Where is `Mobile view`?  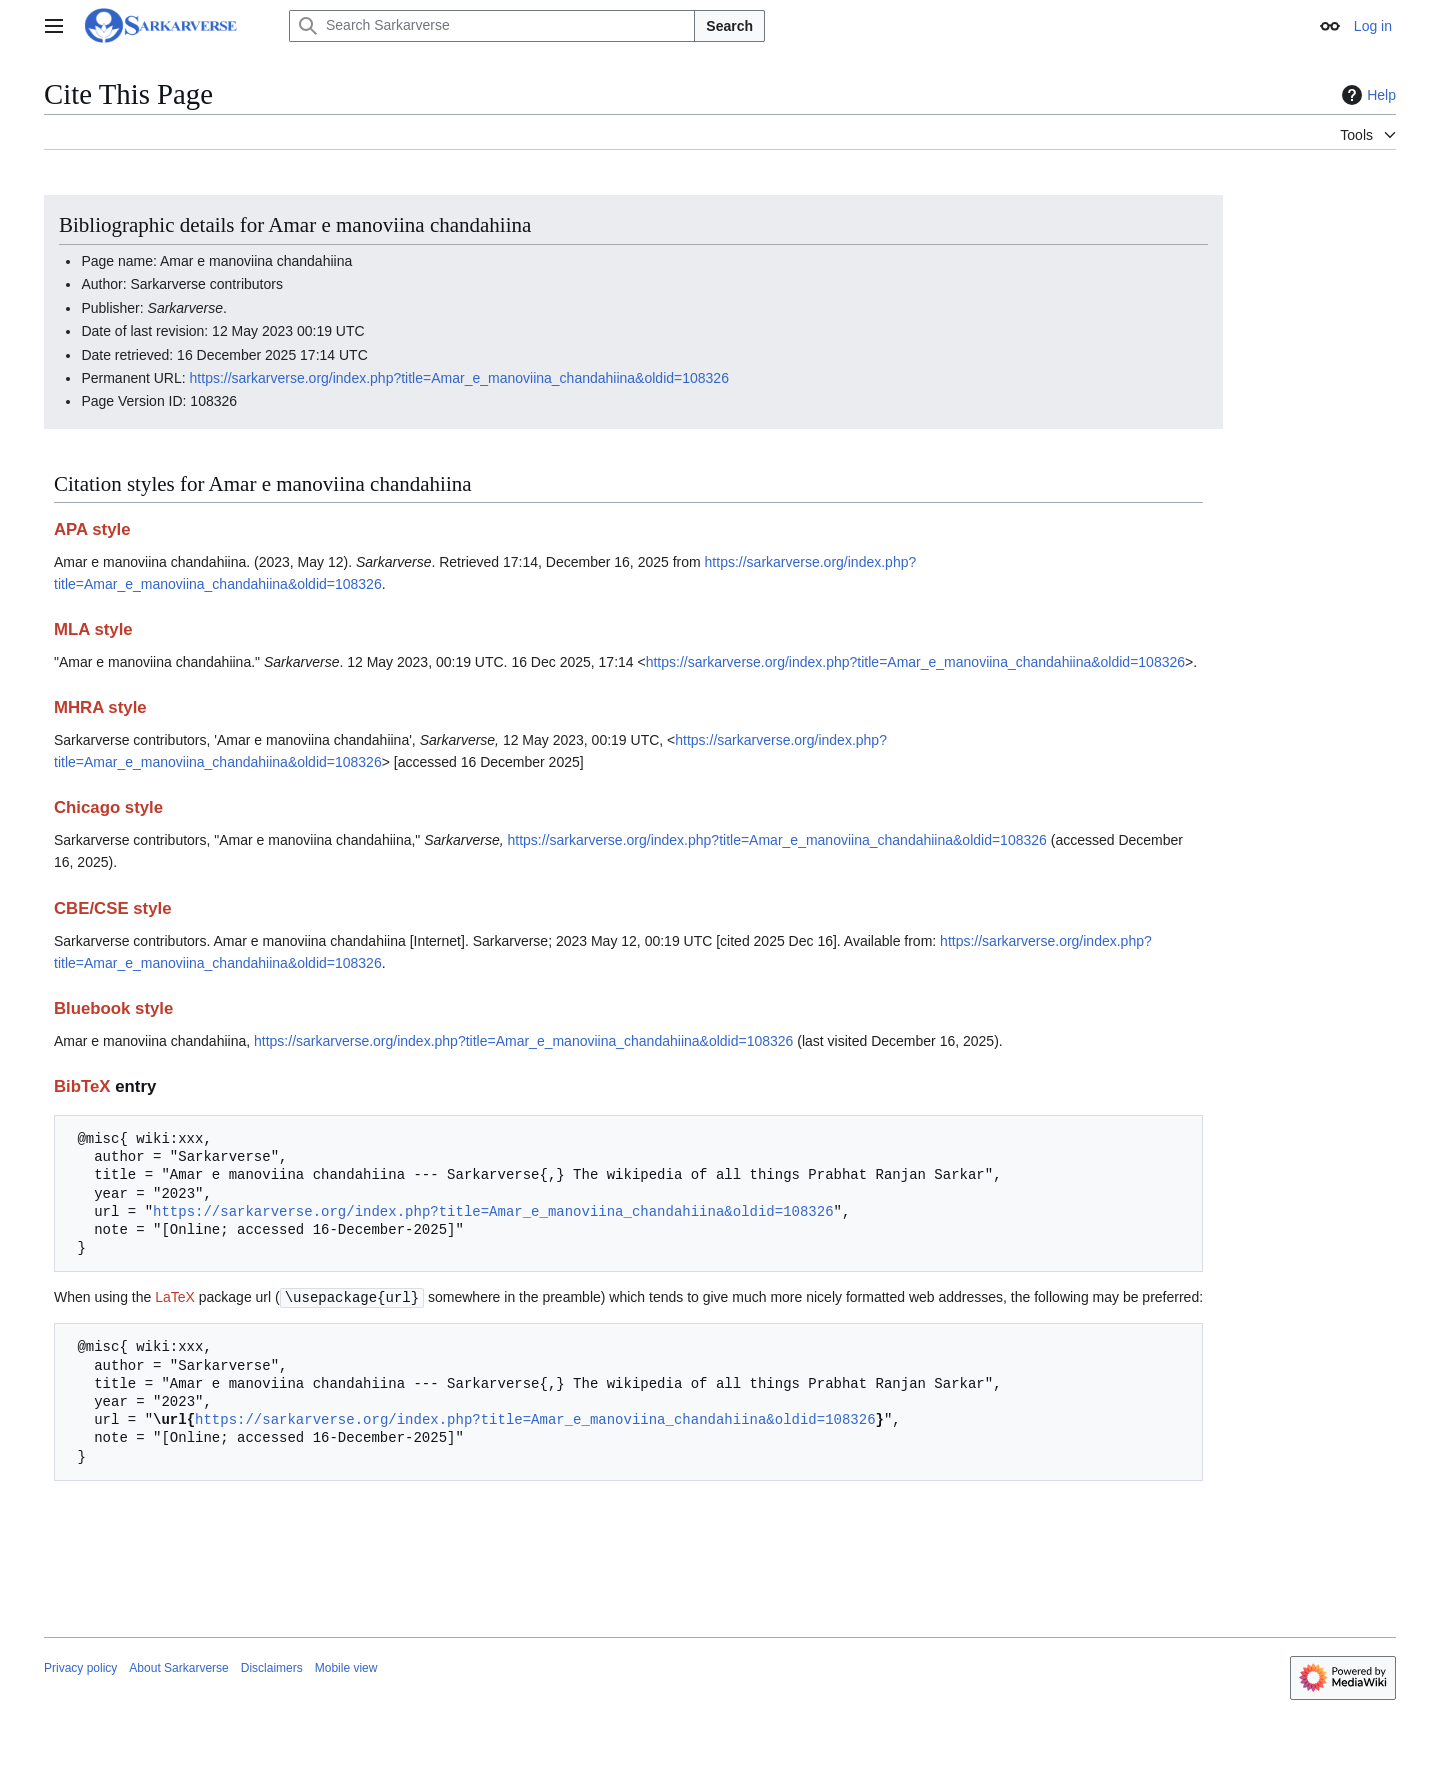
Mobile view is located at coordinates (346, 1667).